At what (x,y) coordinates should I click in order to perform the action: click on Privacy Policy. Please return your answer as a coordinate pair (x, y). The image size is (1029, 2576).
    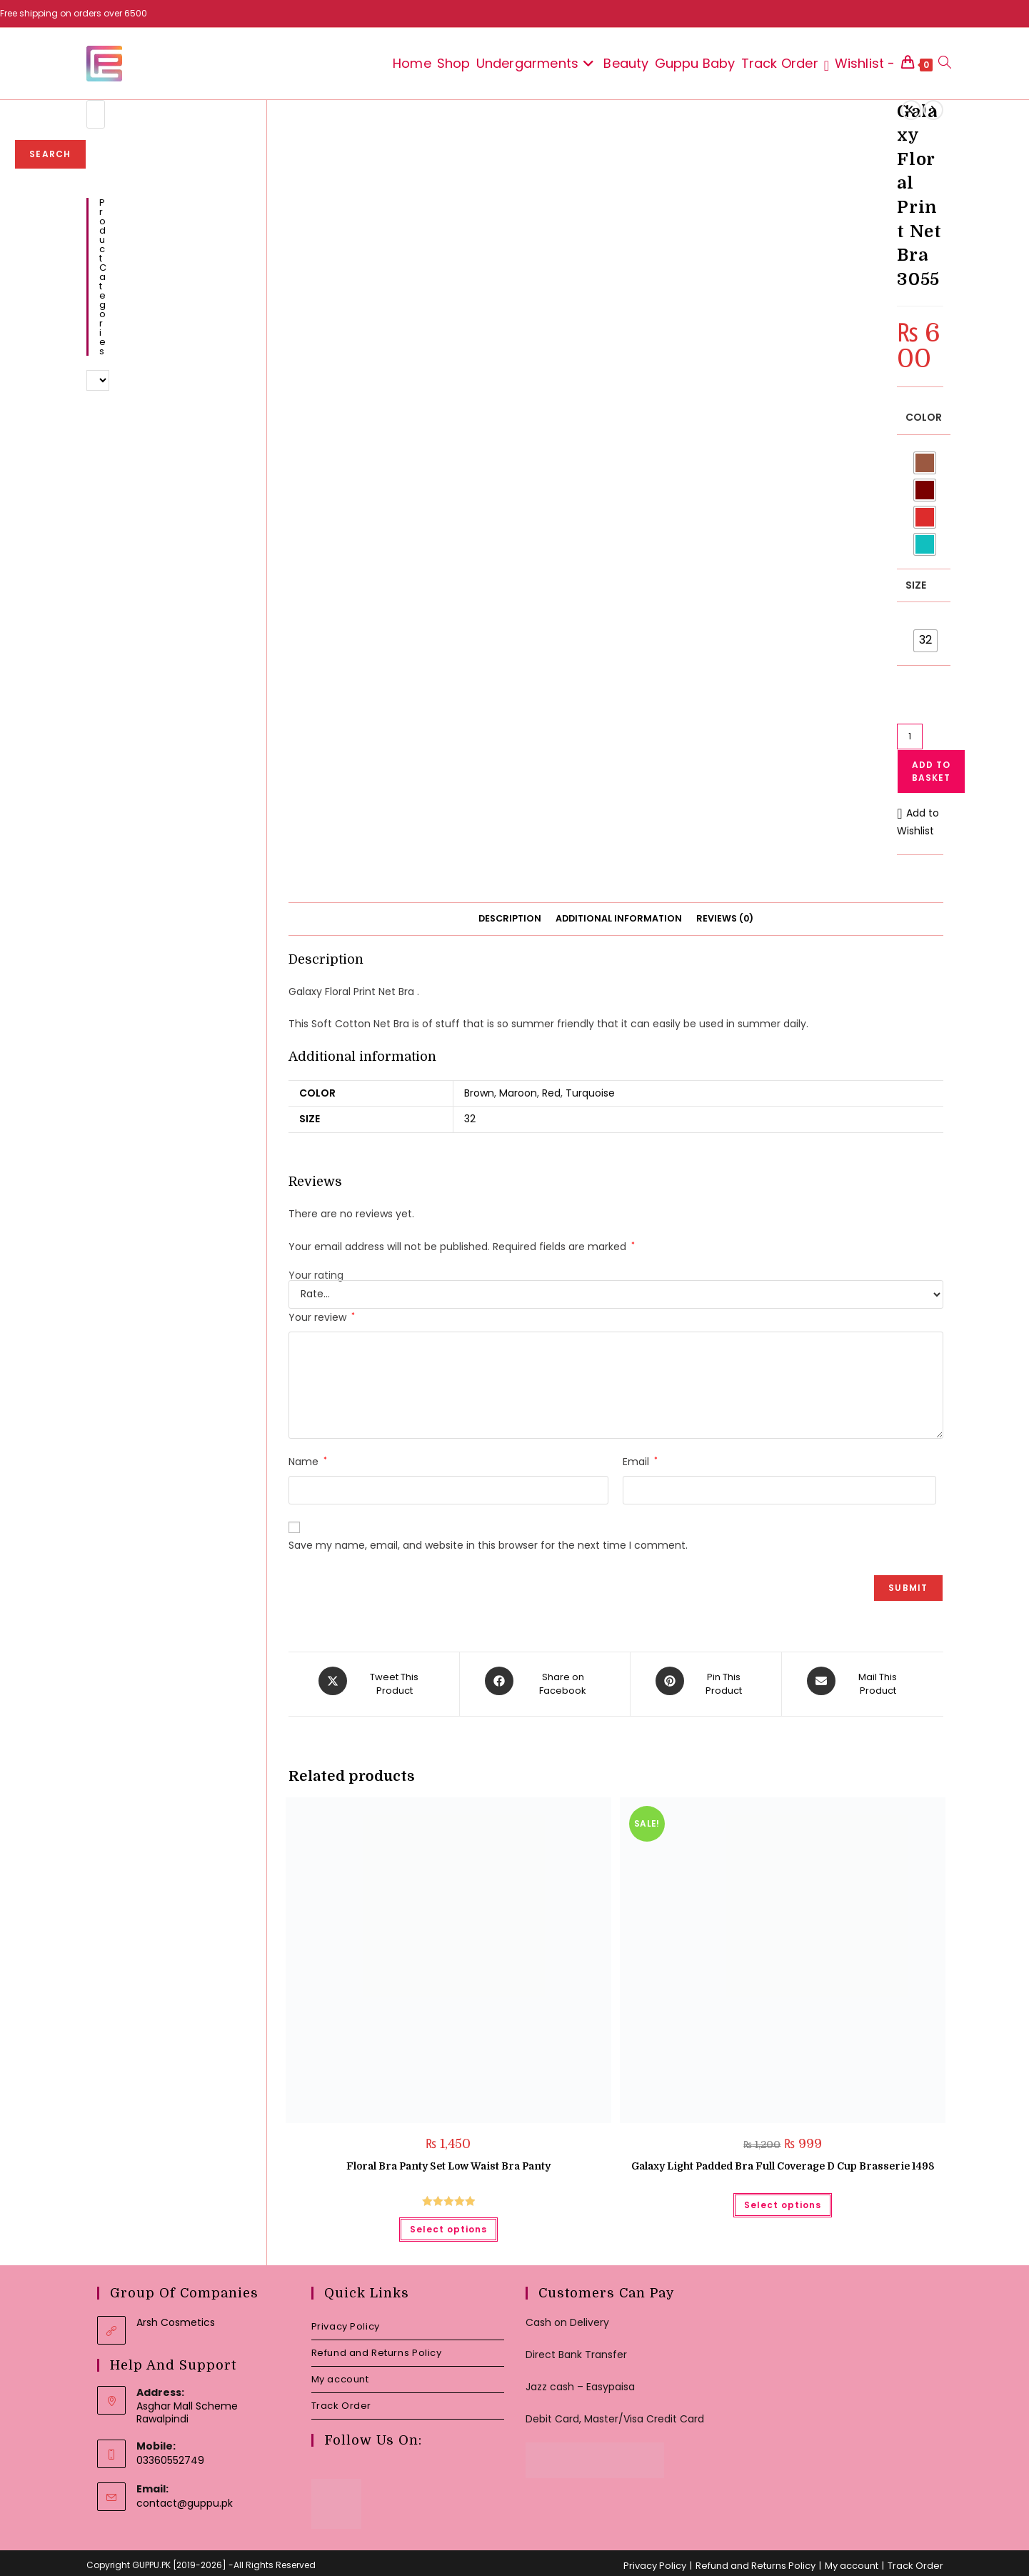
    Looking at the image, I should click on (345, 2320).